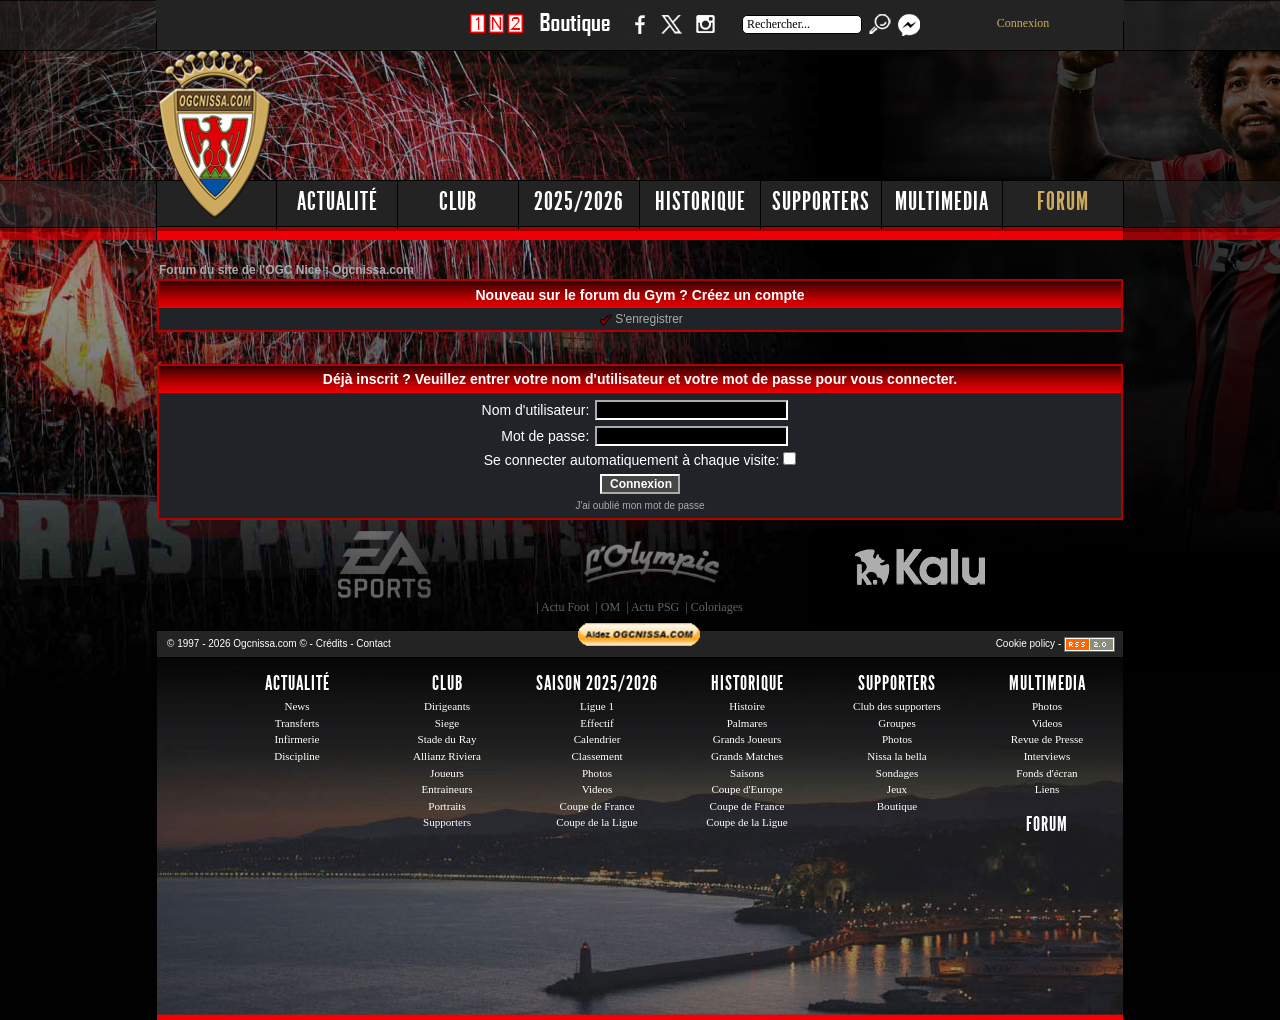 Image resolution: width=1280 pixels, height=1020 pixels. I want to click on Boutique, so click(574, 34).